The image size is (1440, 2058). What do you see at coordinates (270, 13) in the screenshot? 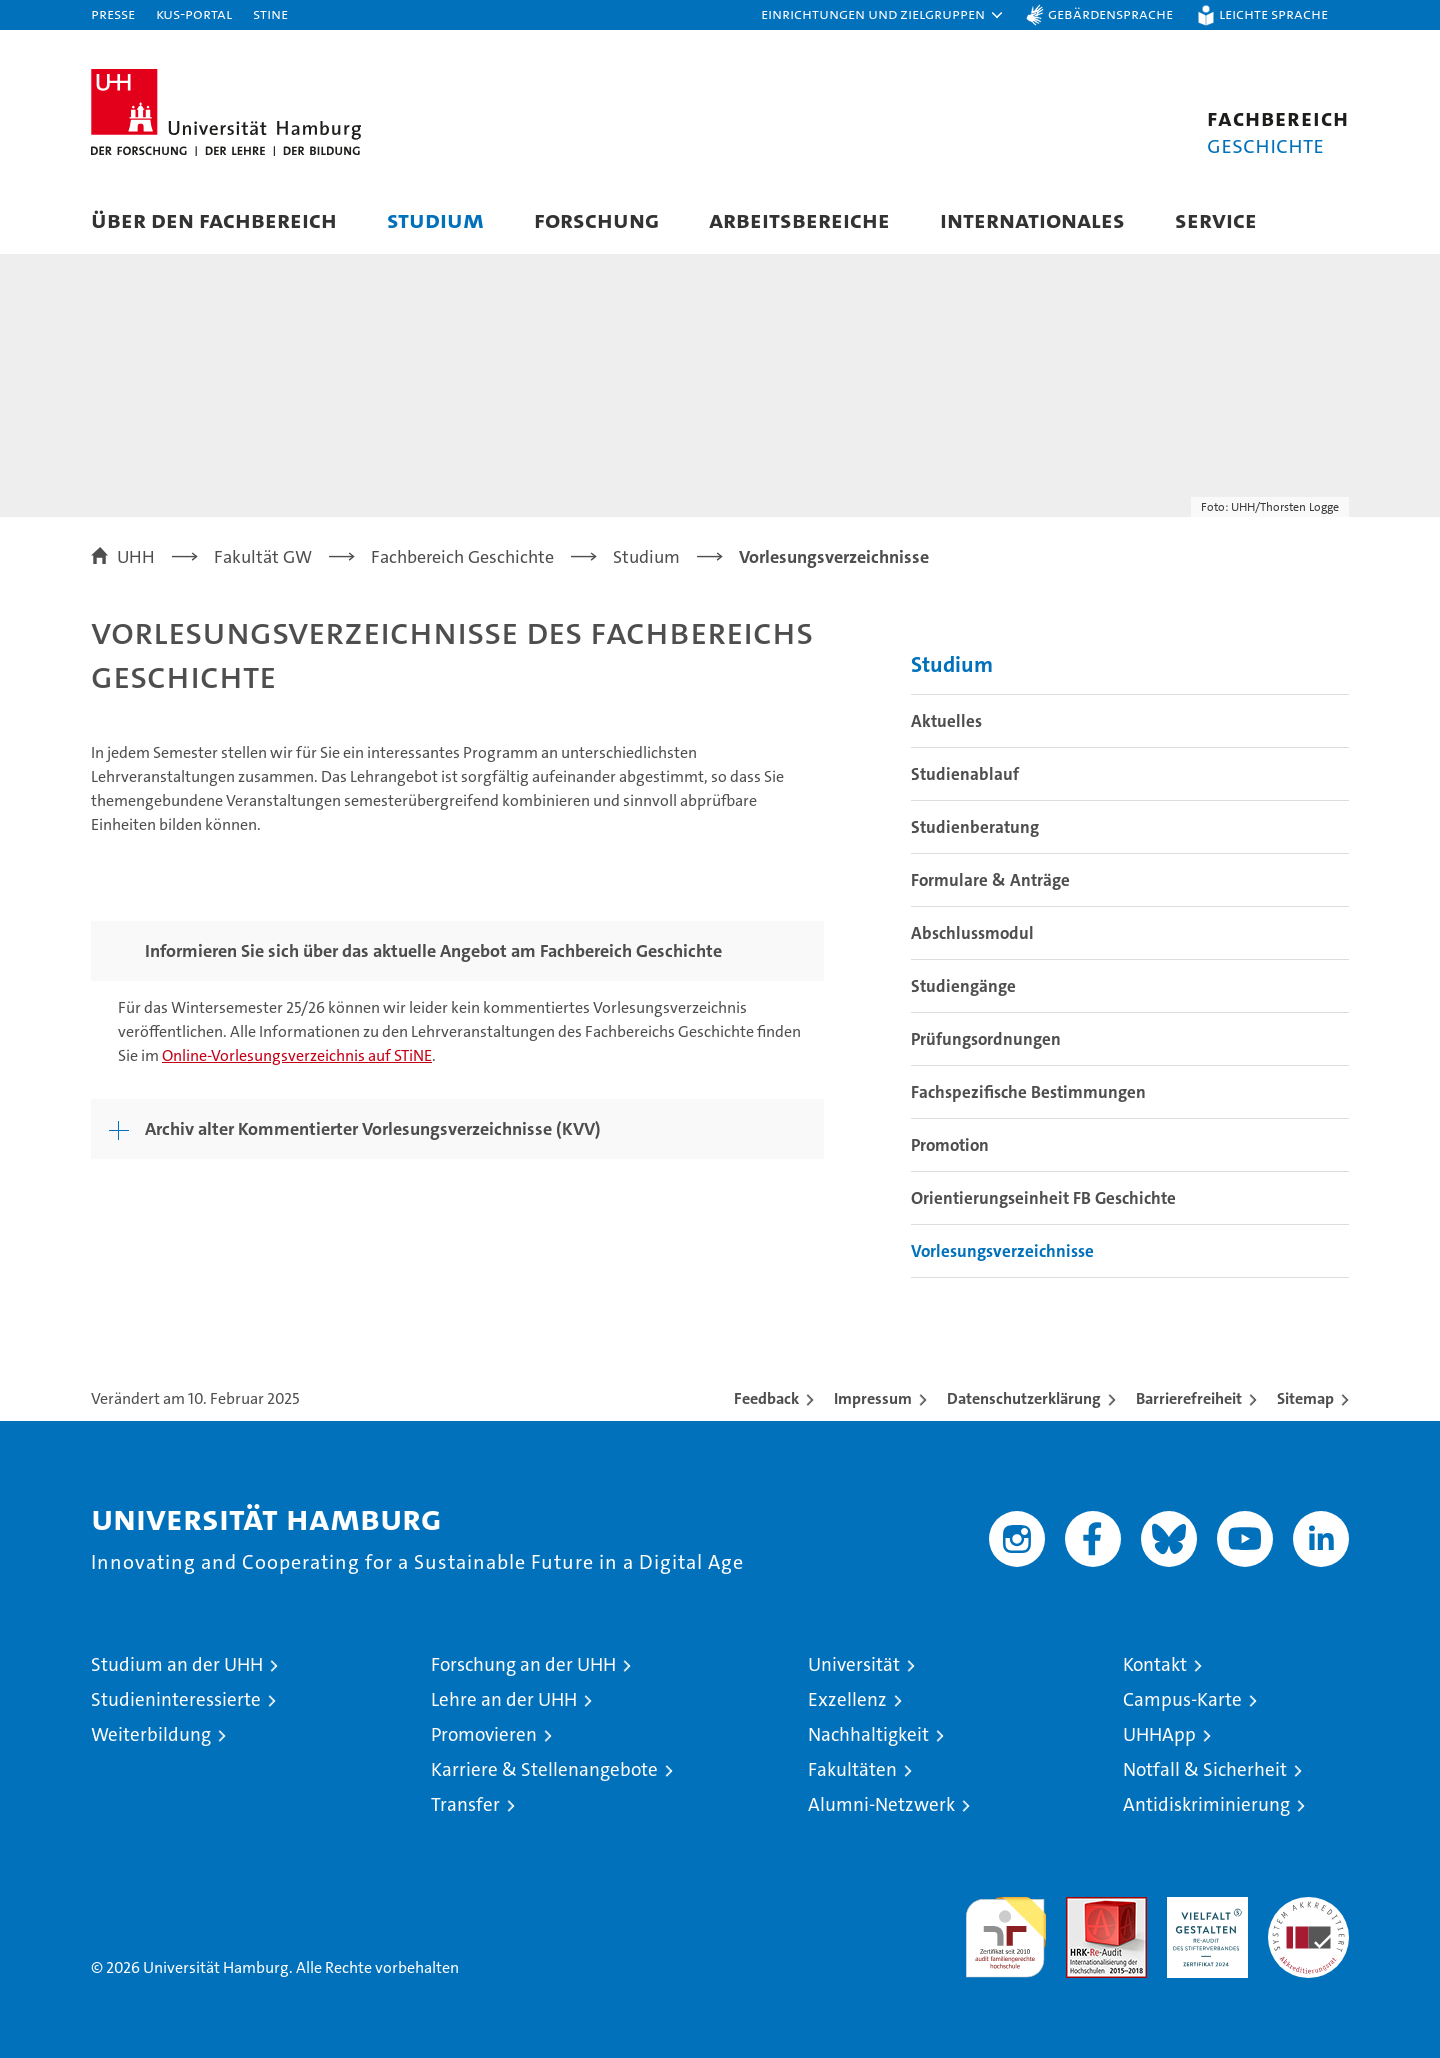
I see `STiNE [Stine]` at bounding box center [270, 13].